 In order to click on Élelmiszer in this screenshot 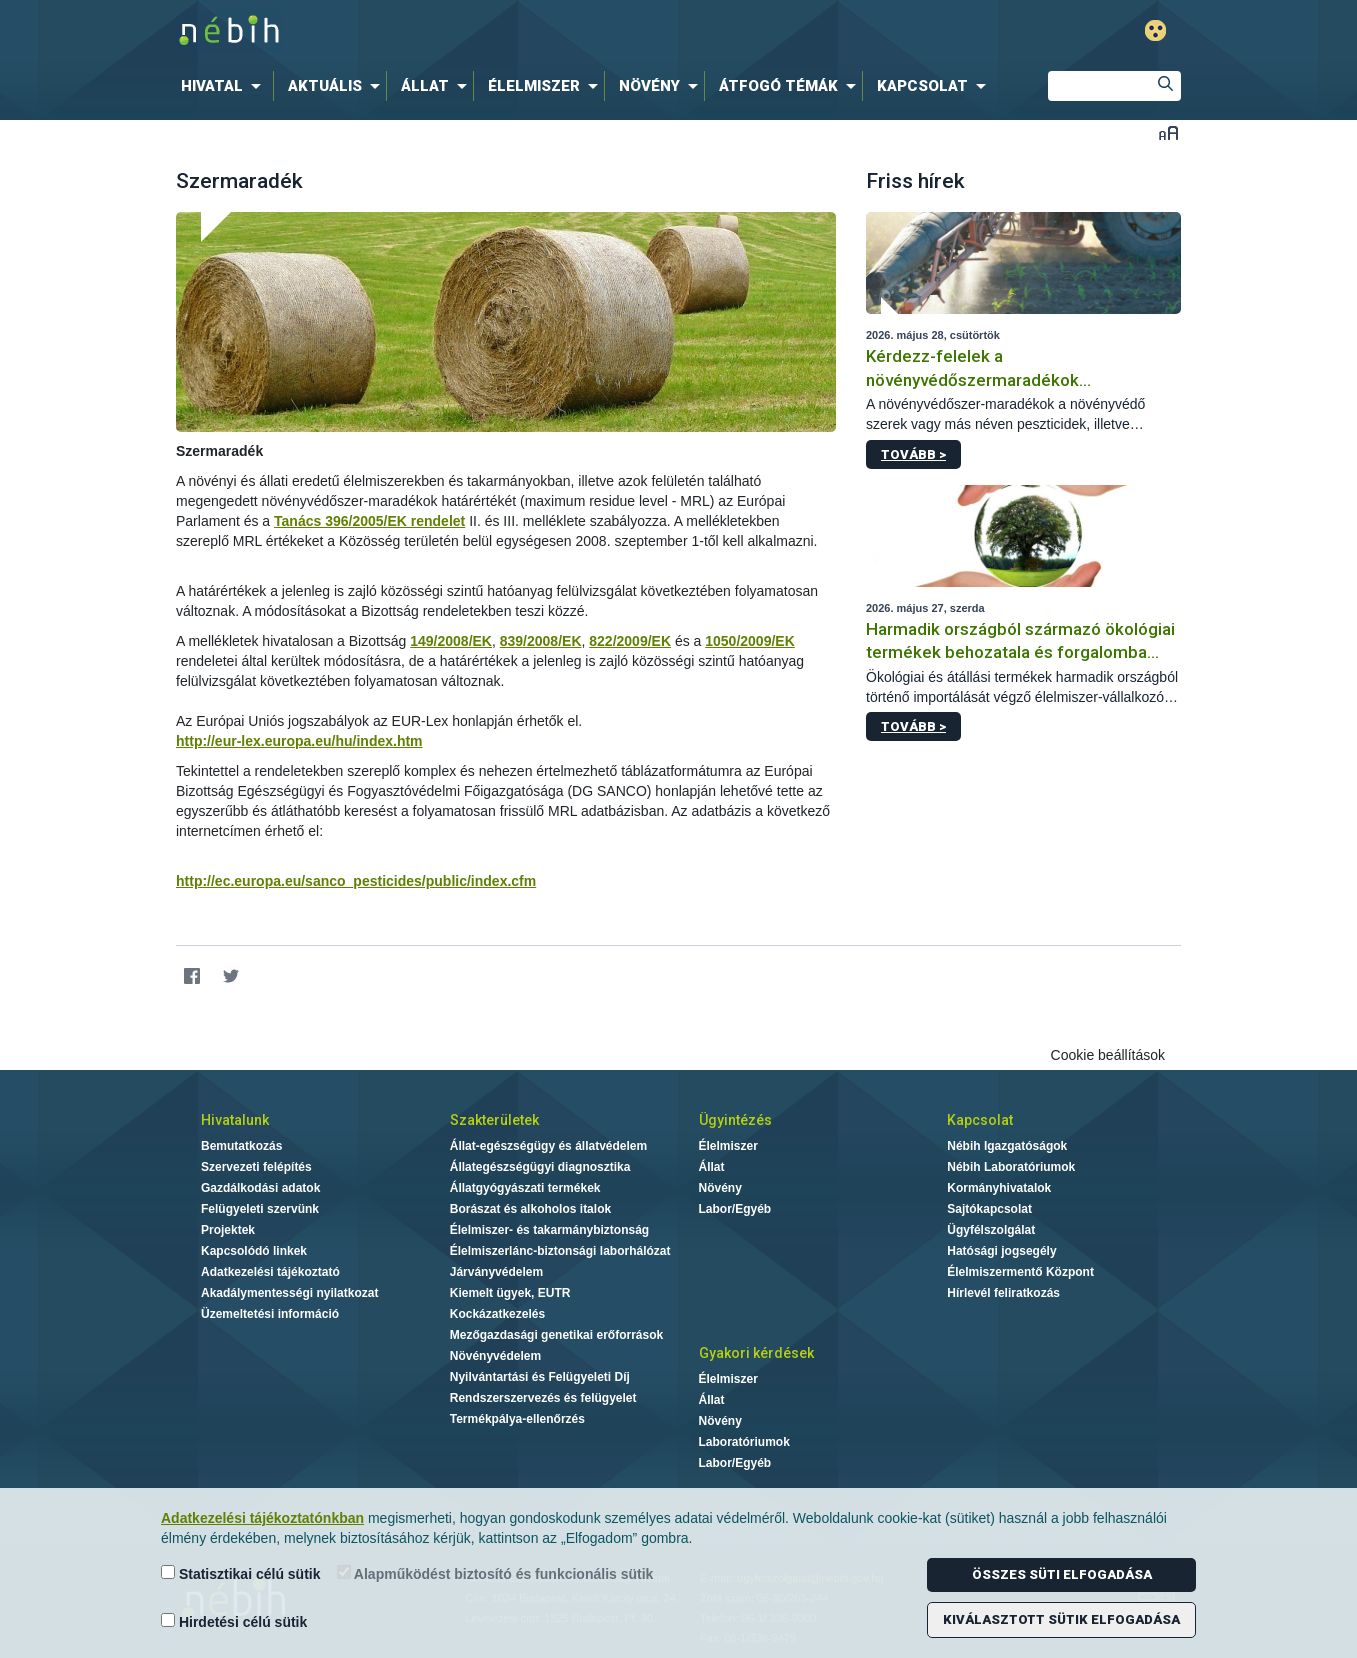, I will do `click(728, 1146)`.